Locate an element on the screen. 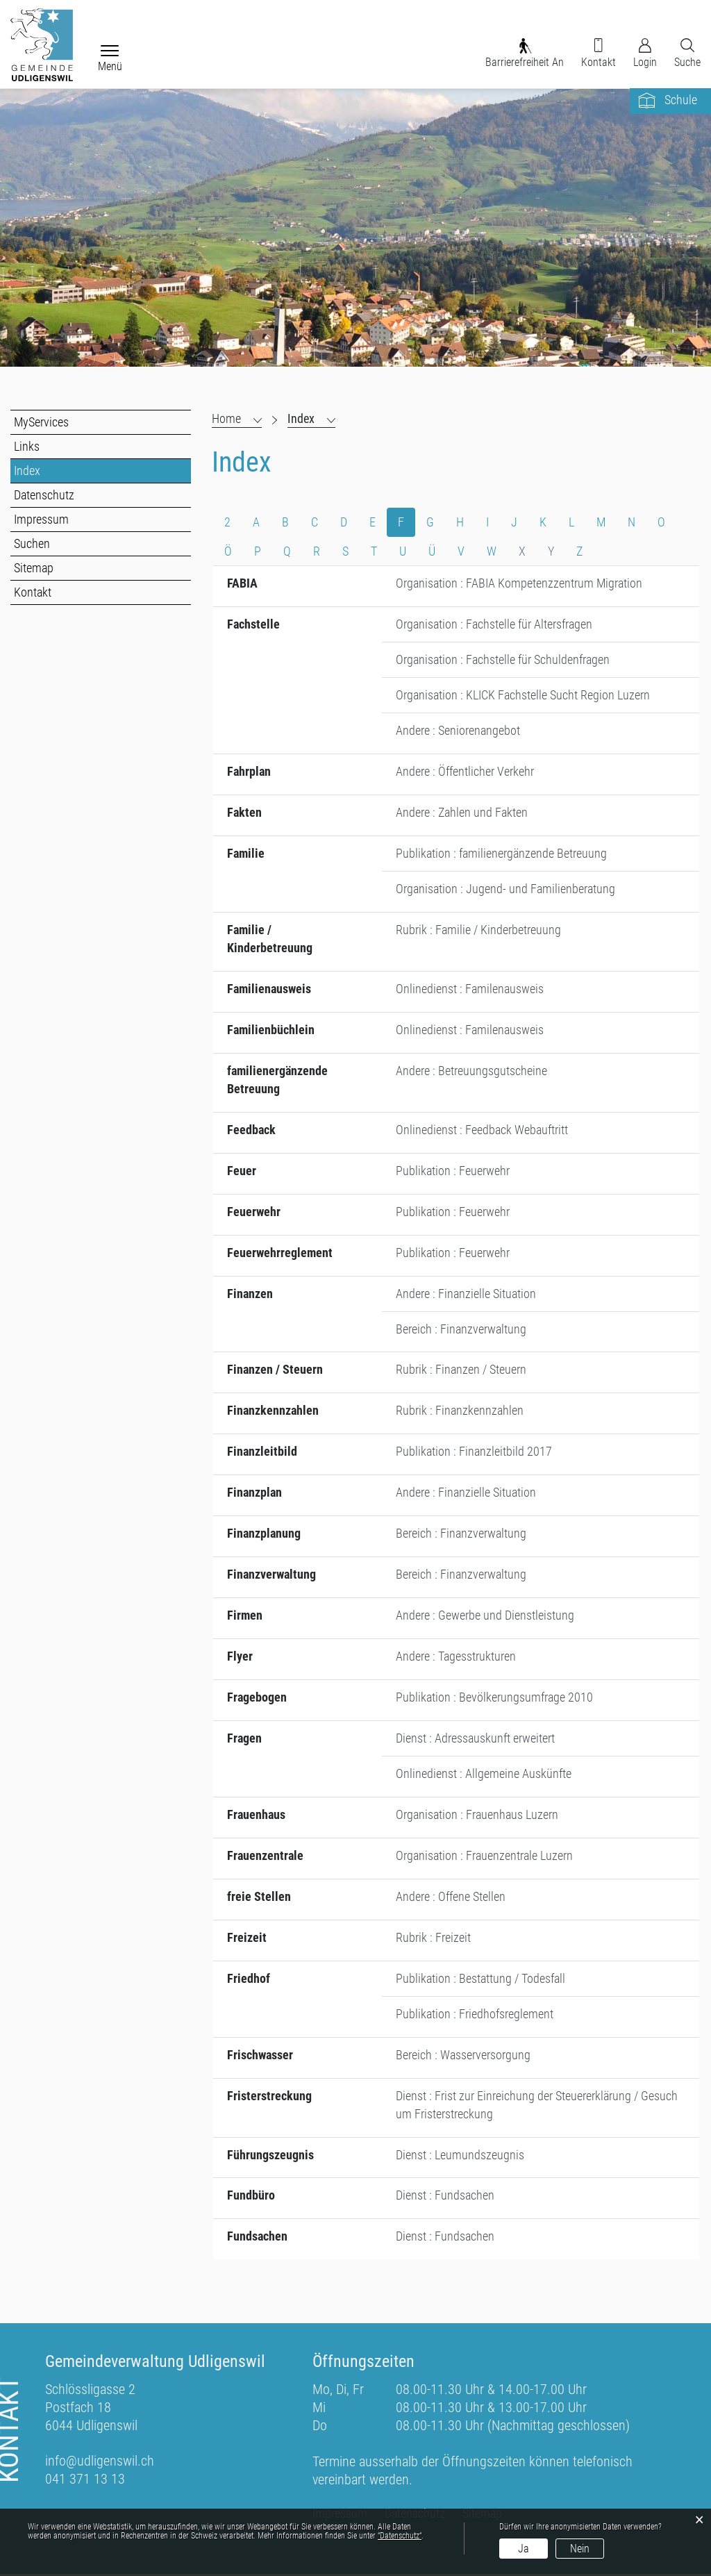 The width and height of the screenshot is (711, 2576). Organisation : KLICK Fachstelle Sucht Region Luzern is located at coordinates (523, 695).